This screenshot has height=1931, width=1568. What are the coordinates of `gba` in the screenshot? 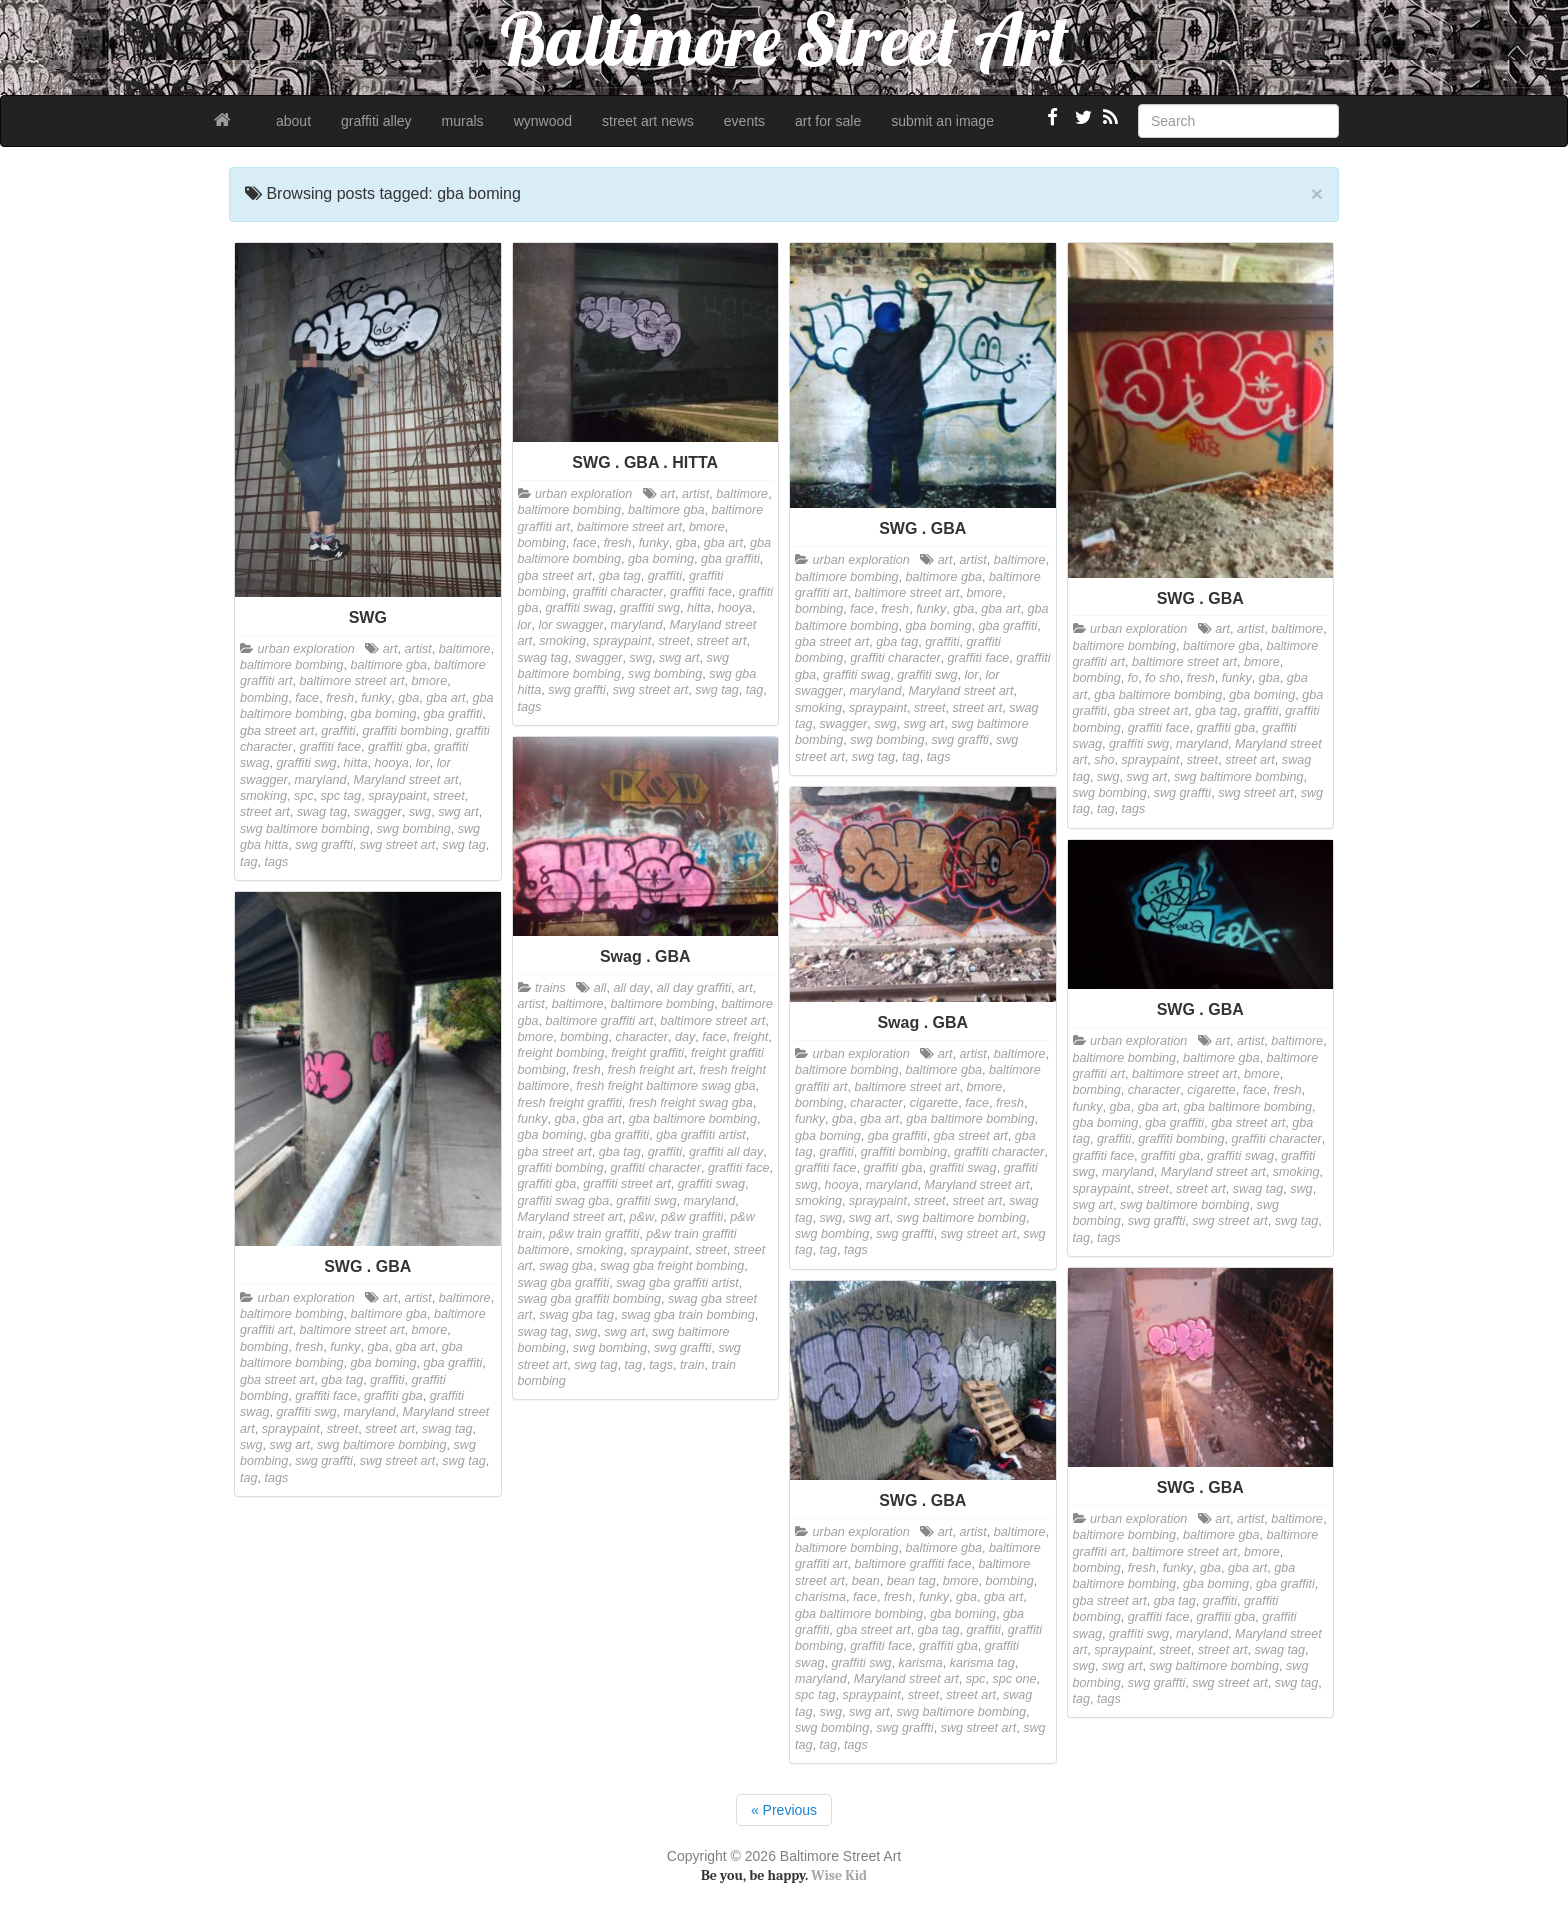 It's located at (408, 698).